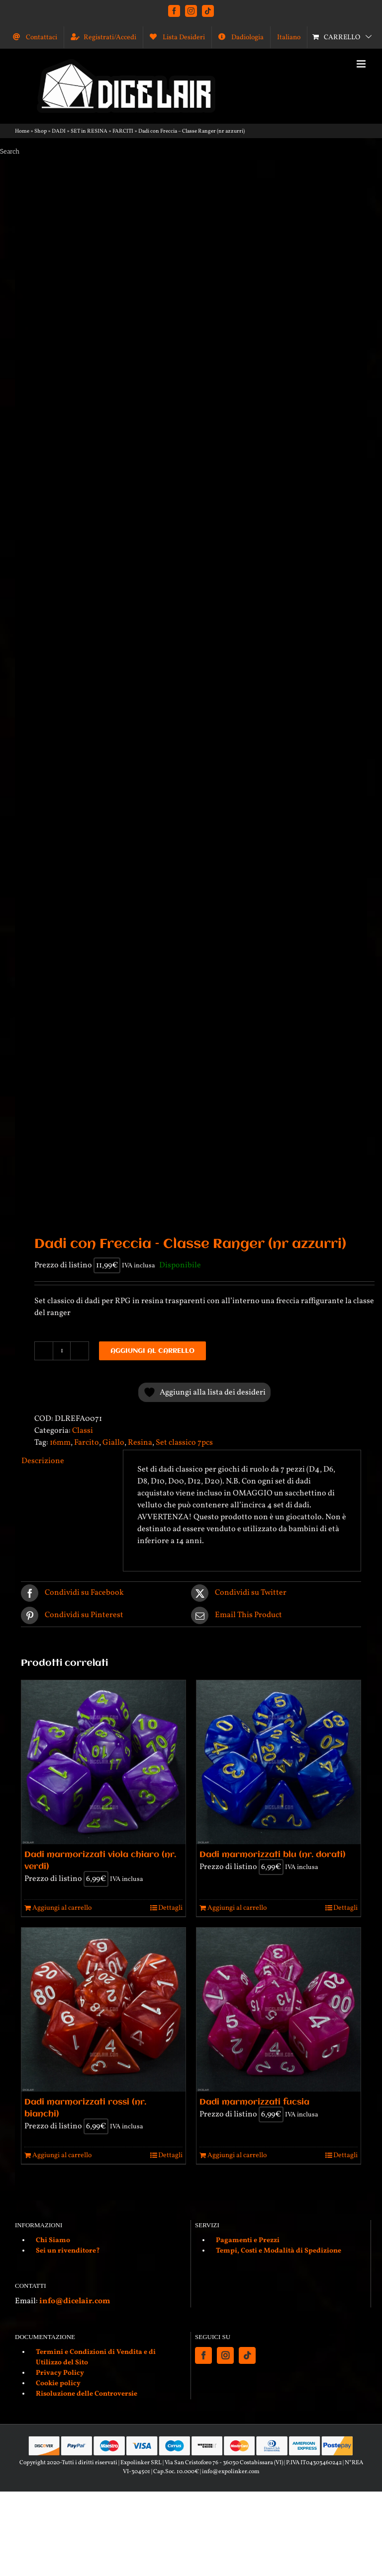 This screenshot has height=2576, width=382. Describe the element at coordinates (86, 1442) in the screenshot. I see `Farcito` at that location.